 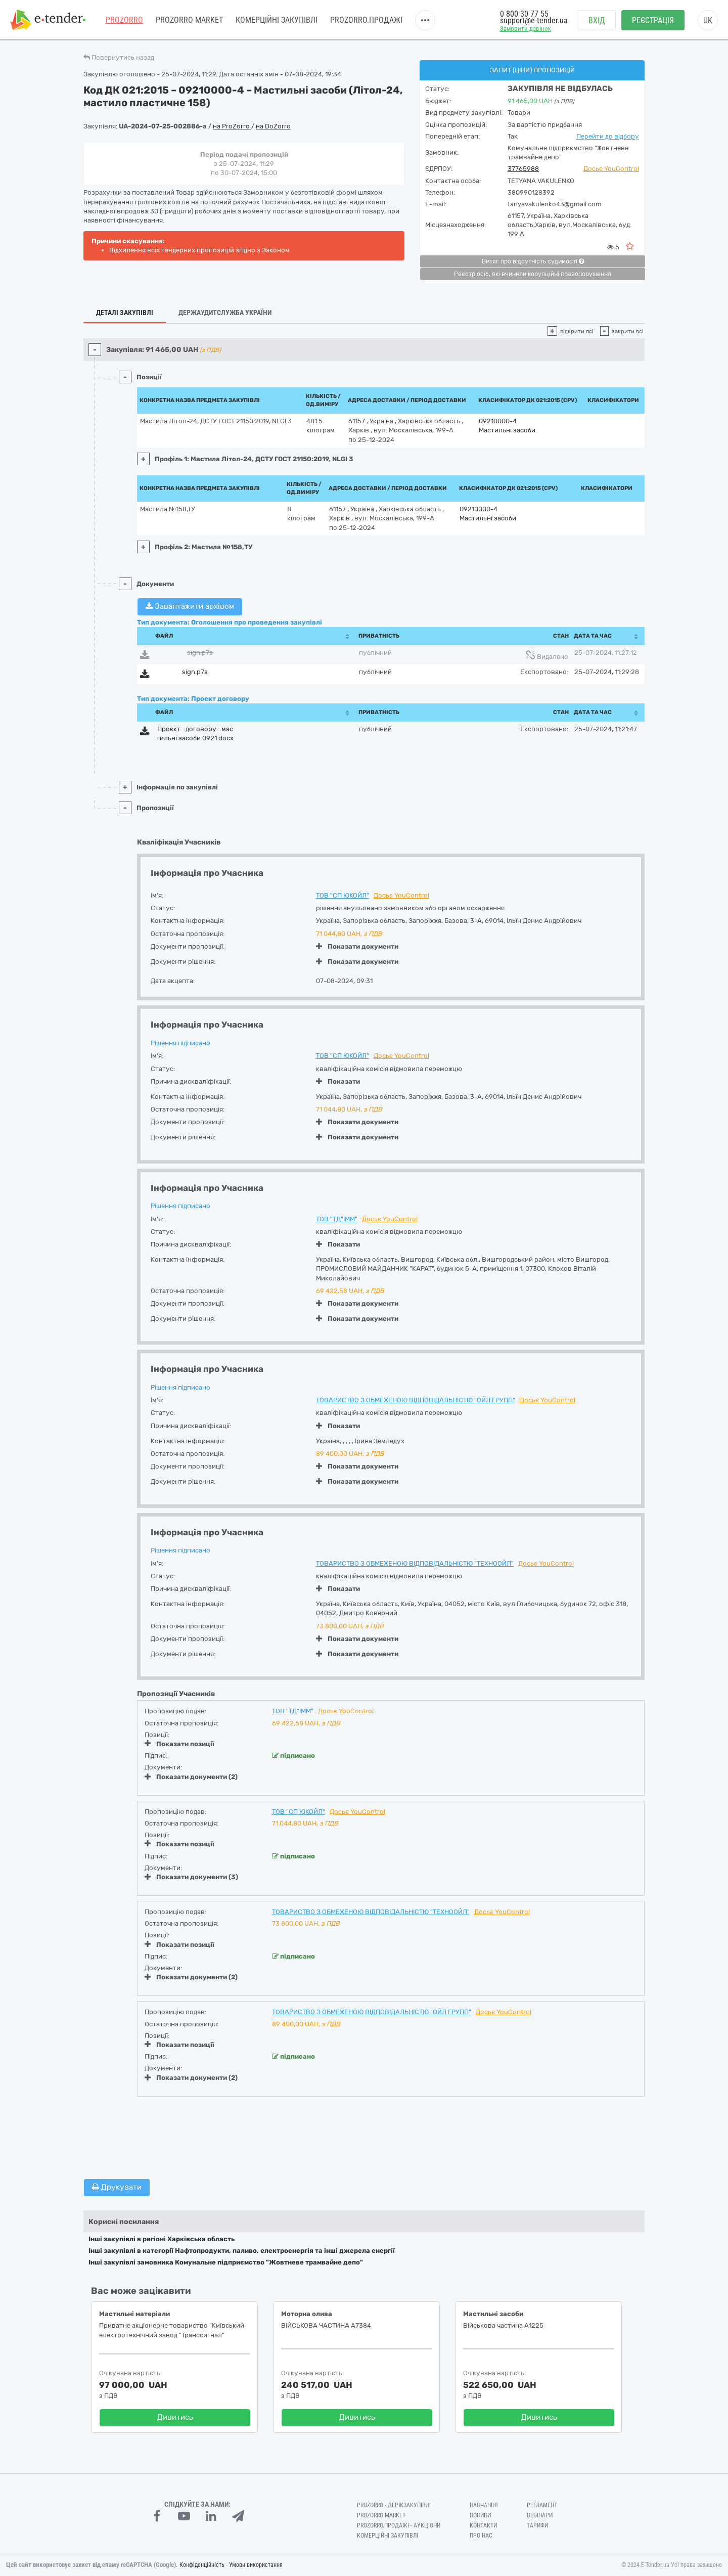 I want to click on Показати документи (3), so click(x=191, y=1877).